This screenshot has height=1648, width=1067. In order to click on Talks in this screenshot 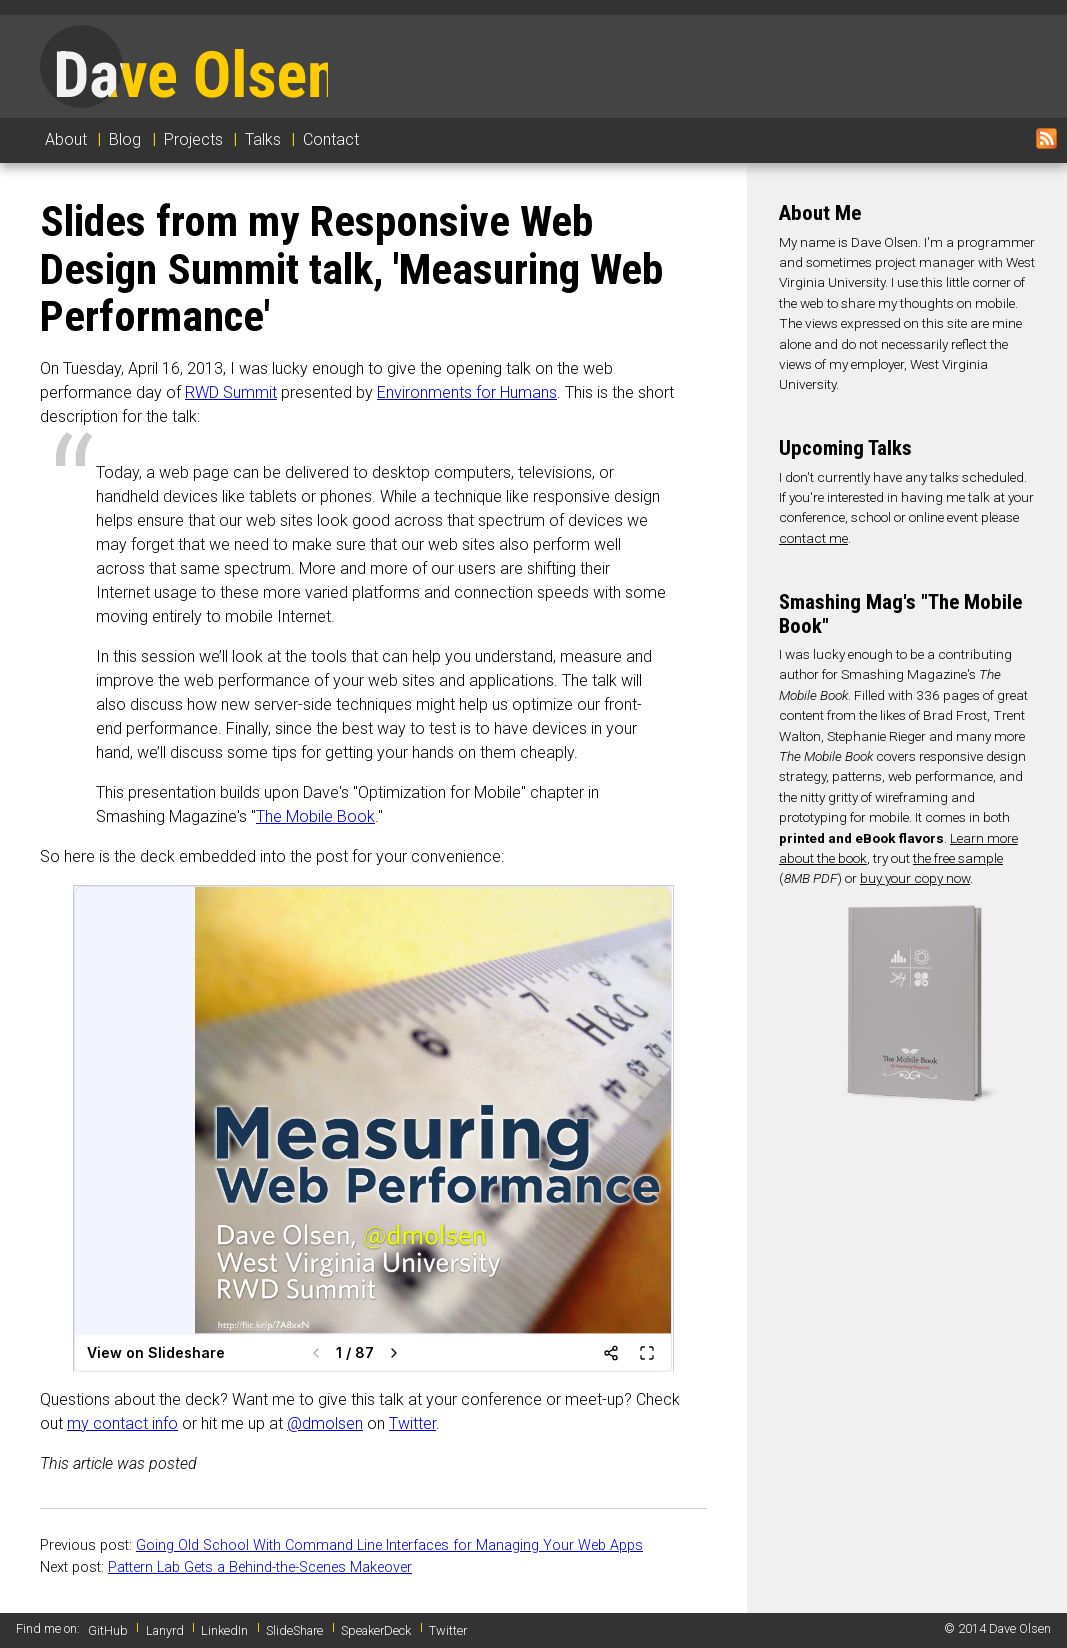, I will do `click(263, 139)`.